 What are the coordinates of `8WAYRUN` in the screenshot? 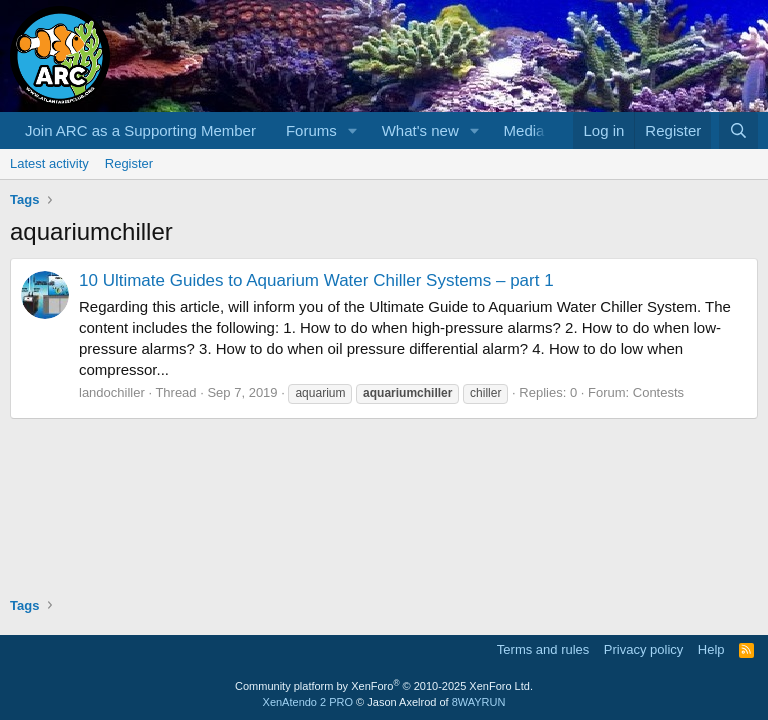 It's located at (479, 702).